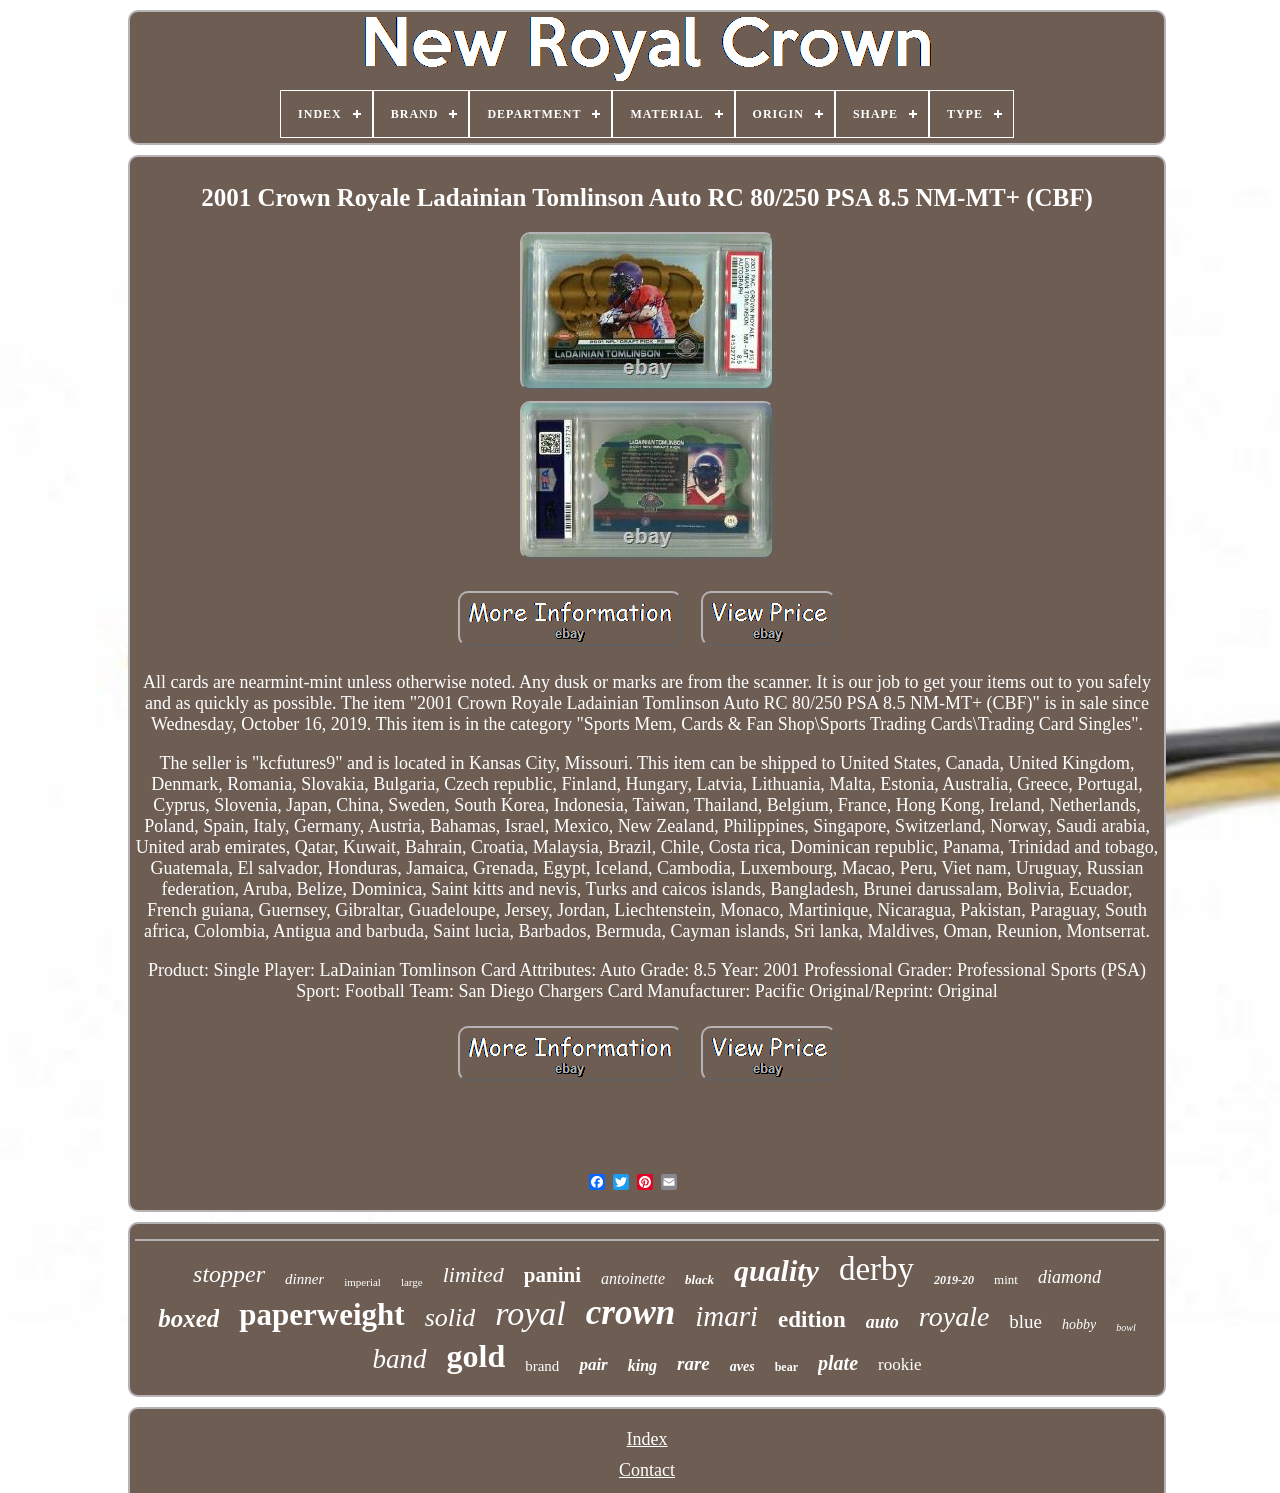 The image size is (1280, 1493). What do you see at coordinates (304, 1279) in the screenshot?
I see `dinner` at bounding box center [304, 1279].